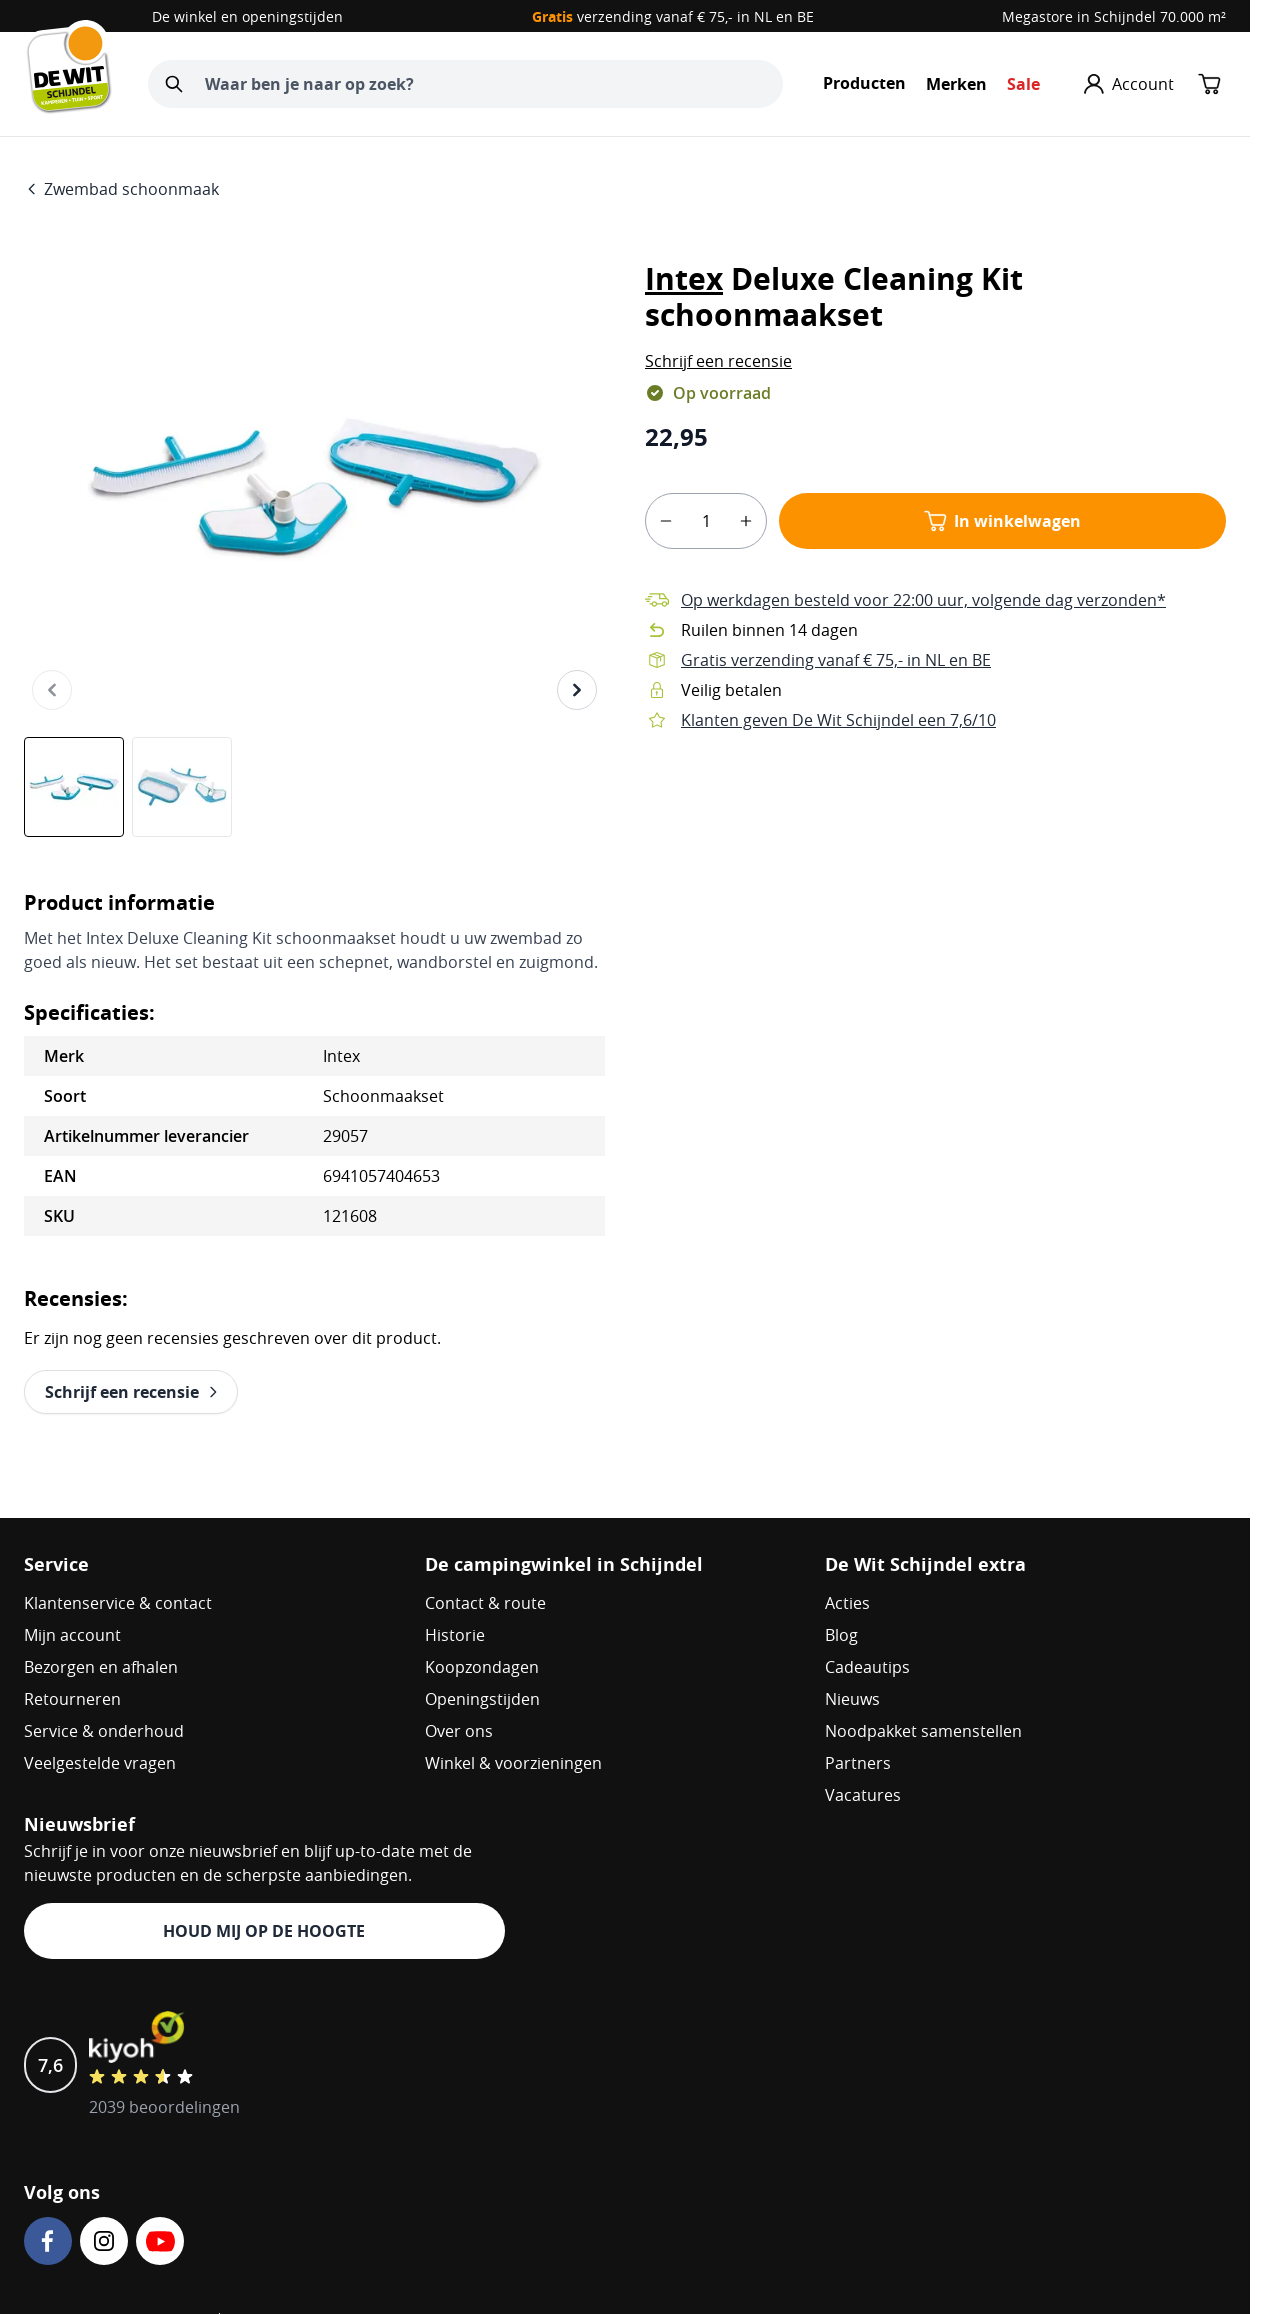 Image resolution: width=1265 pixels, height=2314 pixels. Describe the element at coordinates (746, 521) in the screenshot. I see `[plus]` at that location.